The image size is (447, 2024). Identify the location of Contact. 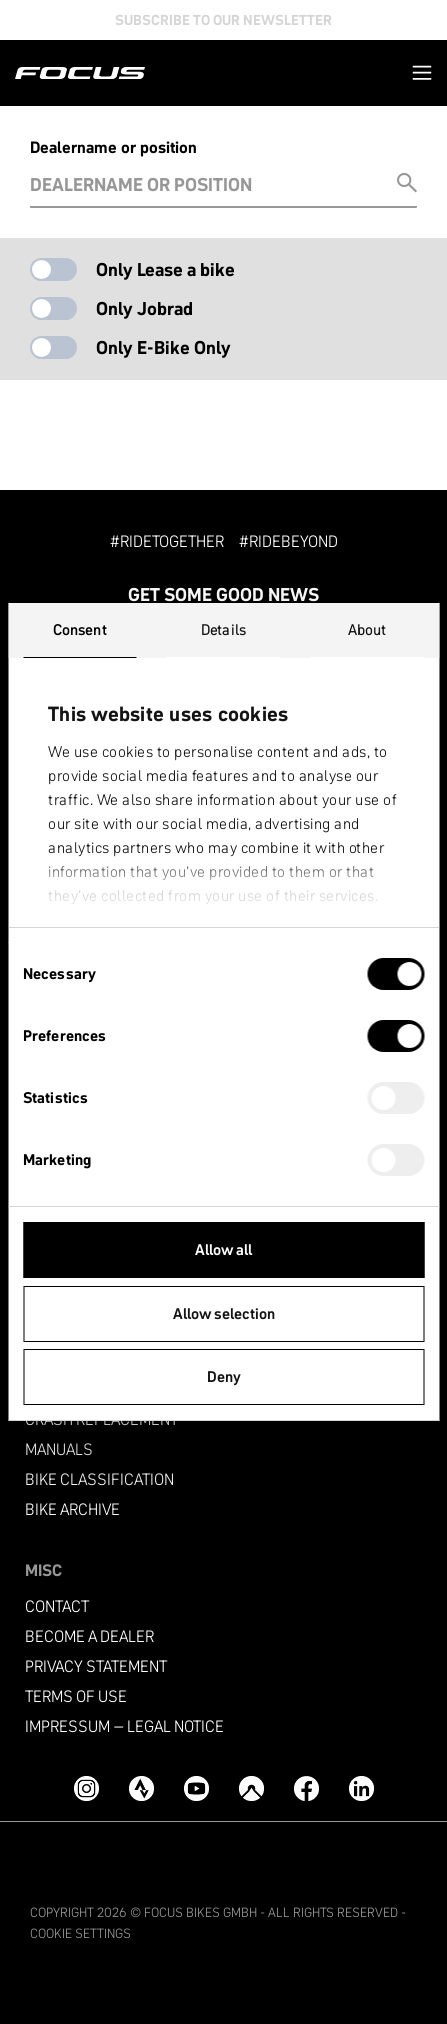
(57, 1606).